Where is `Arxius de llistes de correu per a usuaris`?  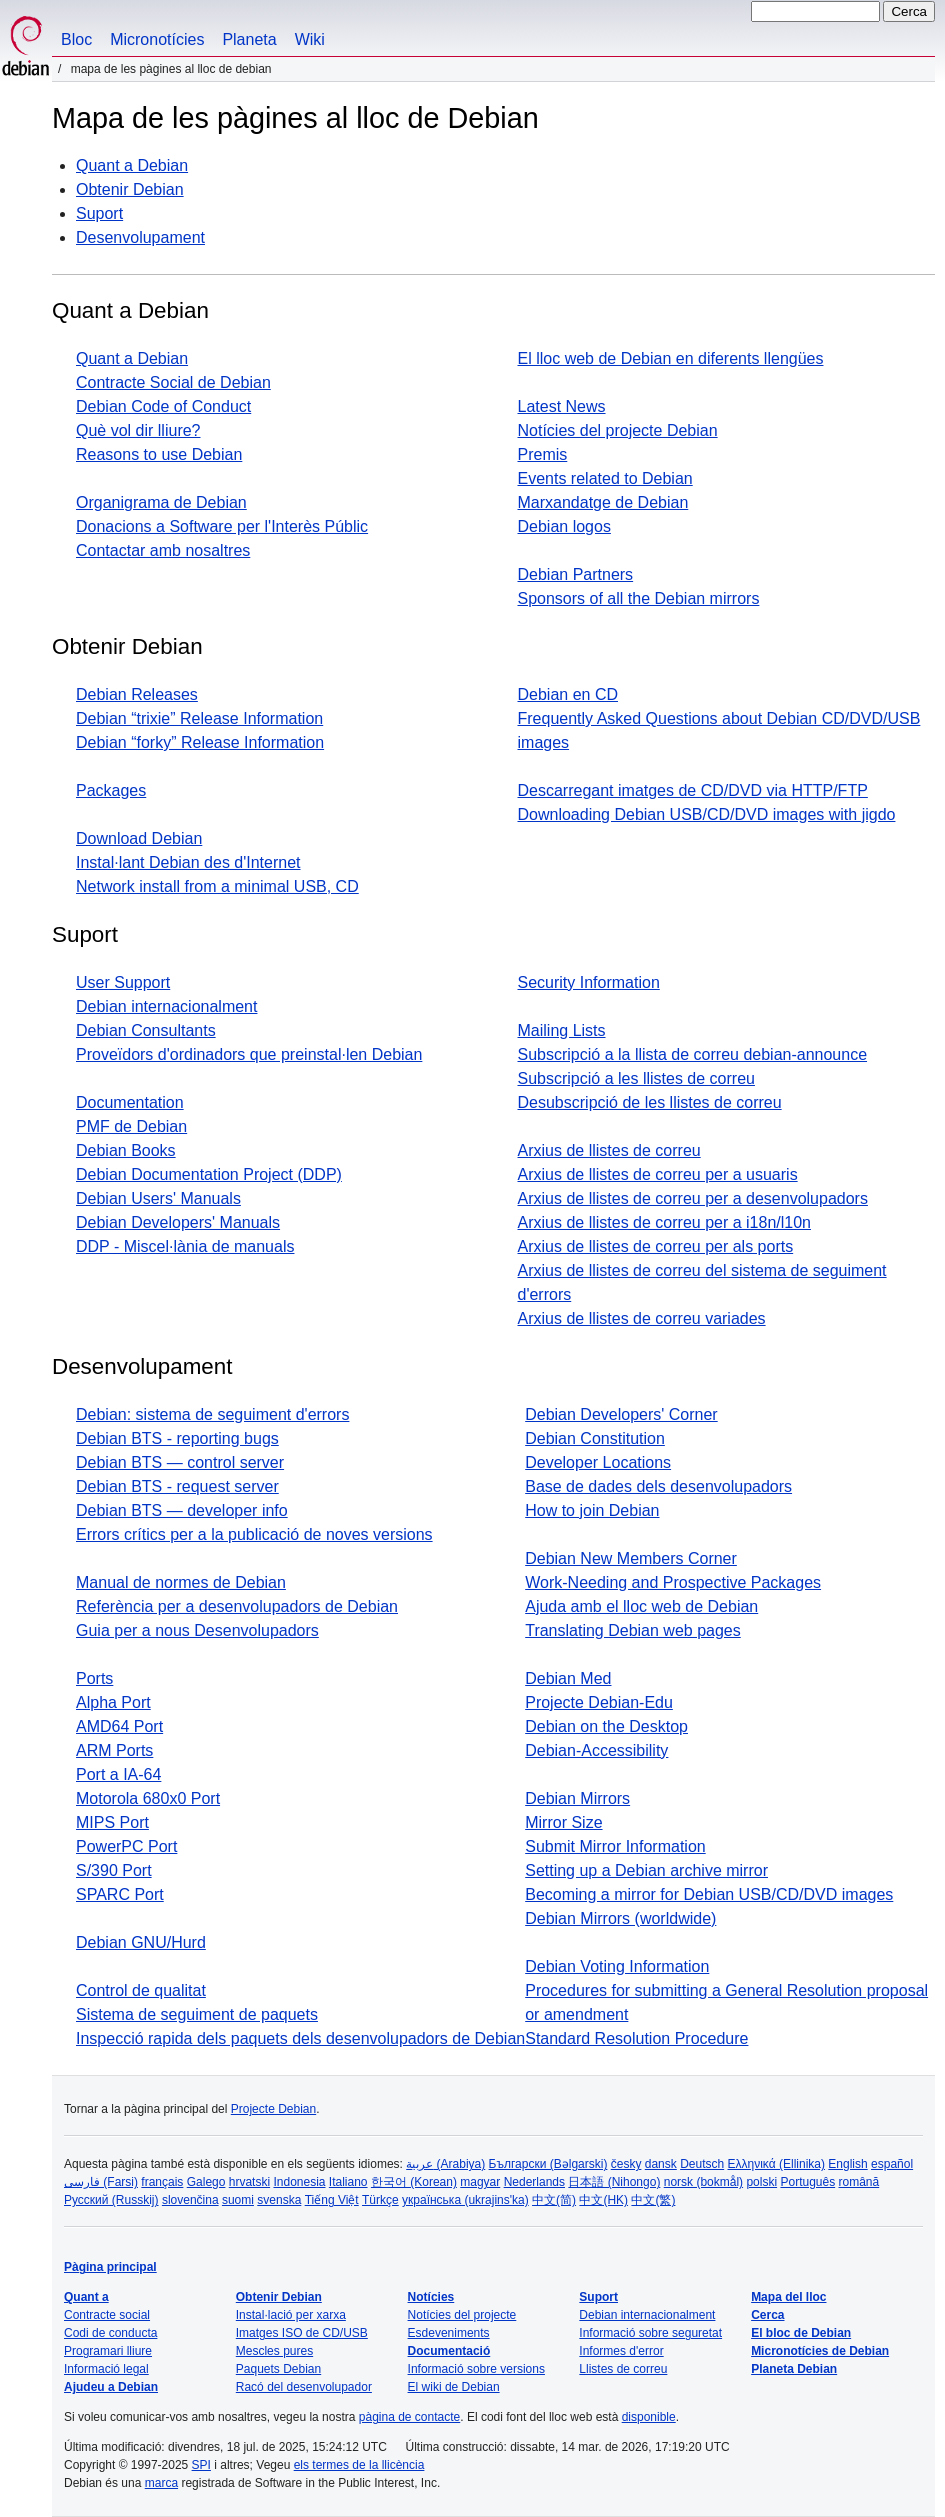 Arxius de llistes de correu per a usuaris is located at coordinates (658, 1174).